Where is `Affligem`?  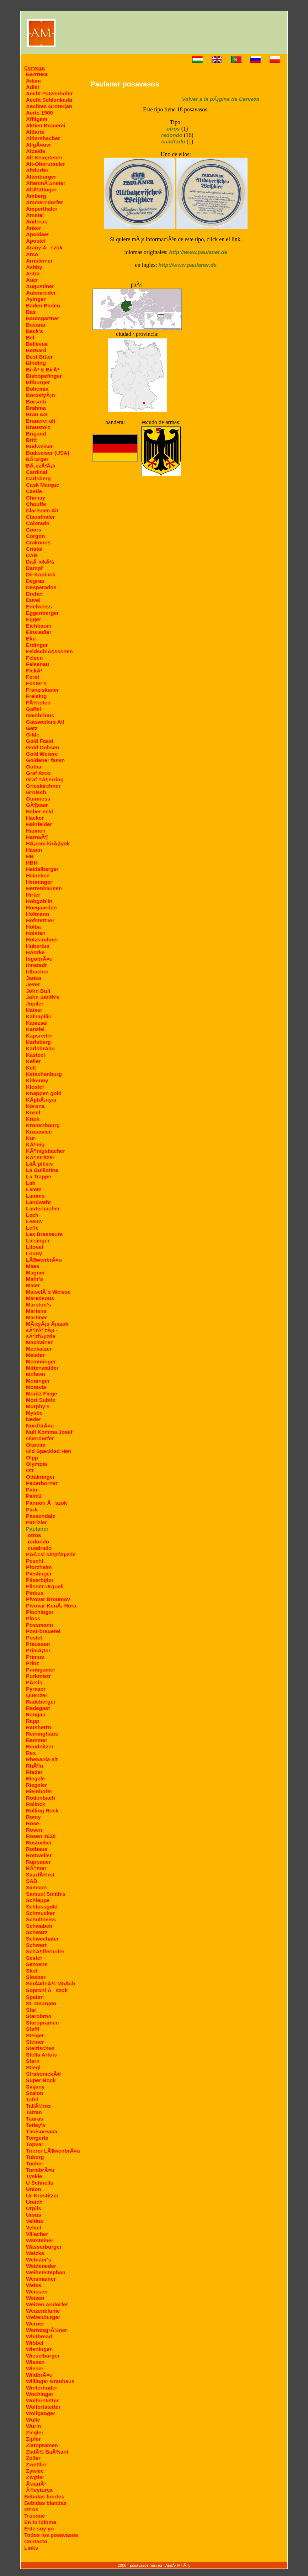
Affligem is located at coordinates (36, 119).